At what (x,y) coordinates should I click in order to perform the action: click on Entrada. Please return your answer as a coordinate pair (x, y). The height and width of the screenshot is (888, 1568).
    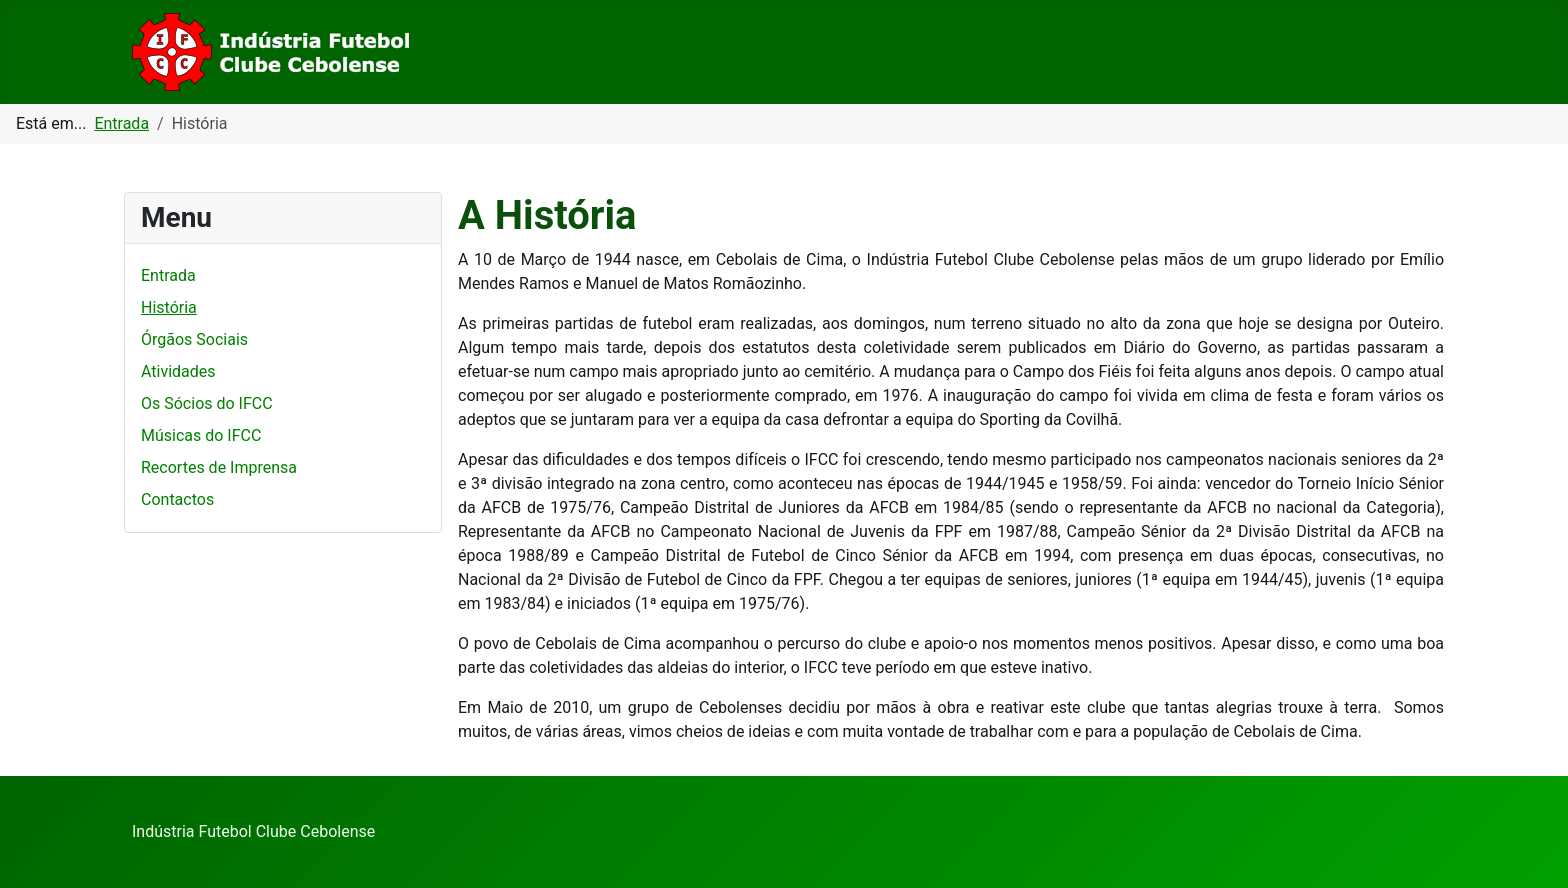
    Looking at the image, I should click on (168, 275).